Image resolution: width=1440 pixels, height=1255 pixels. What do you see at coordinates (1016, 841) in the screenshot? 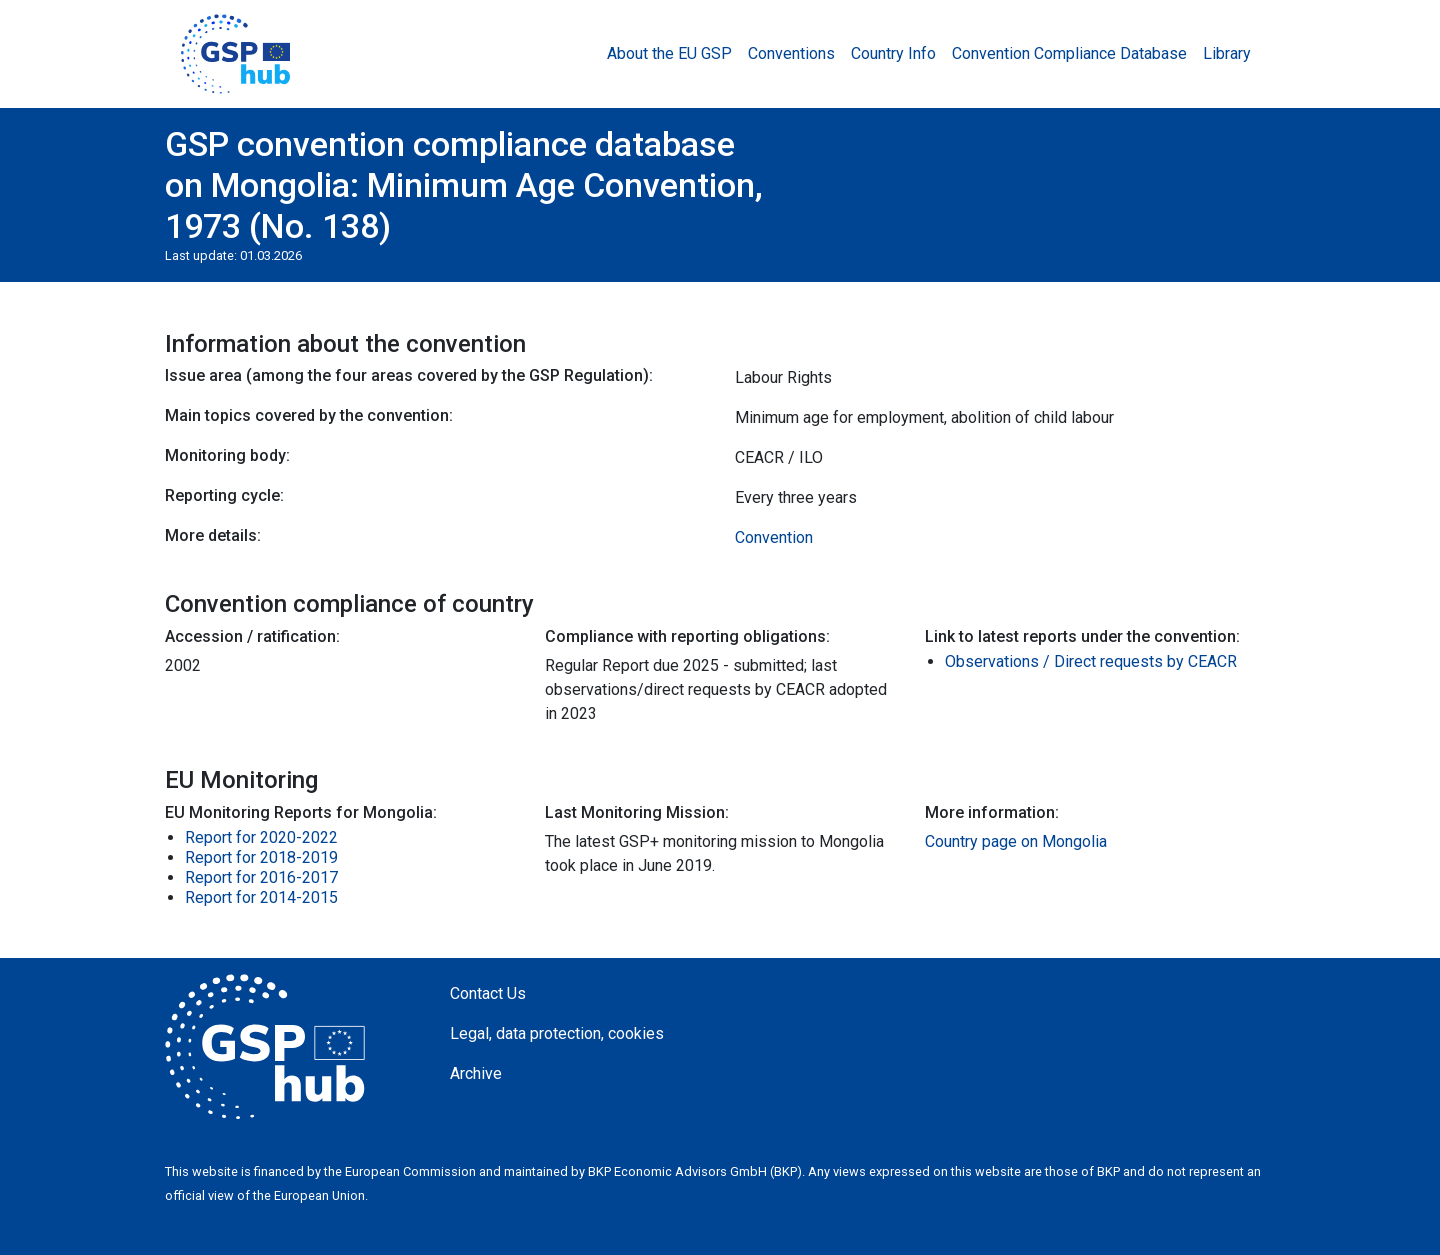
I see `Country page on Mongolia` at bounding box center [1016, 841].